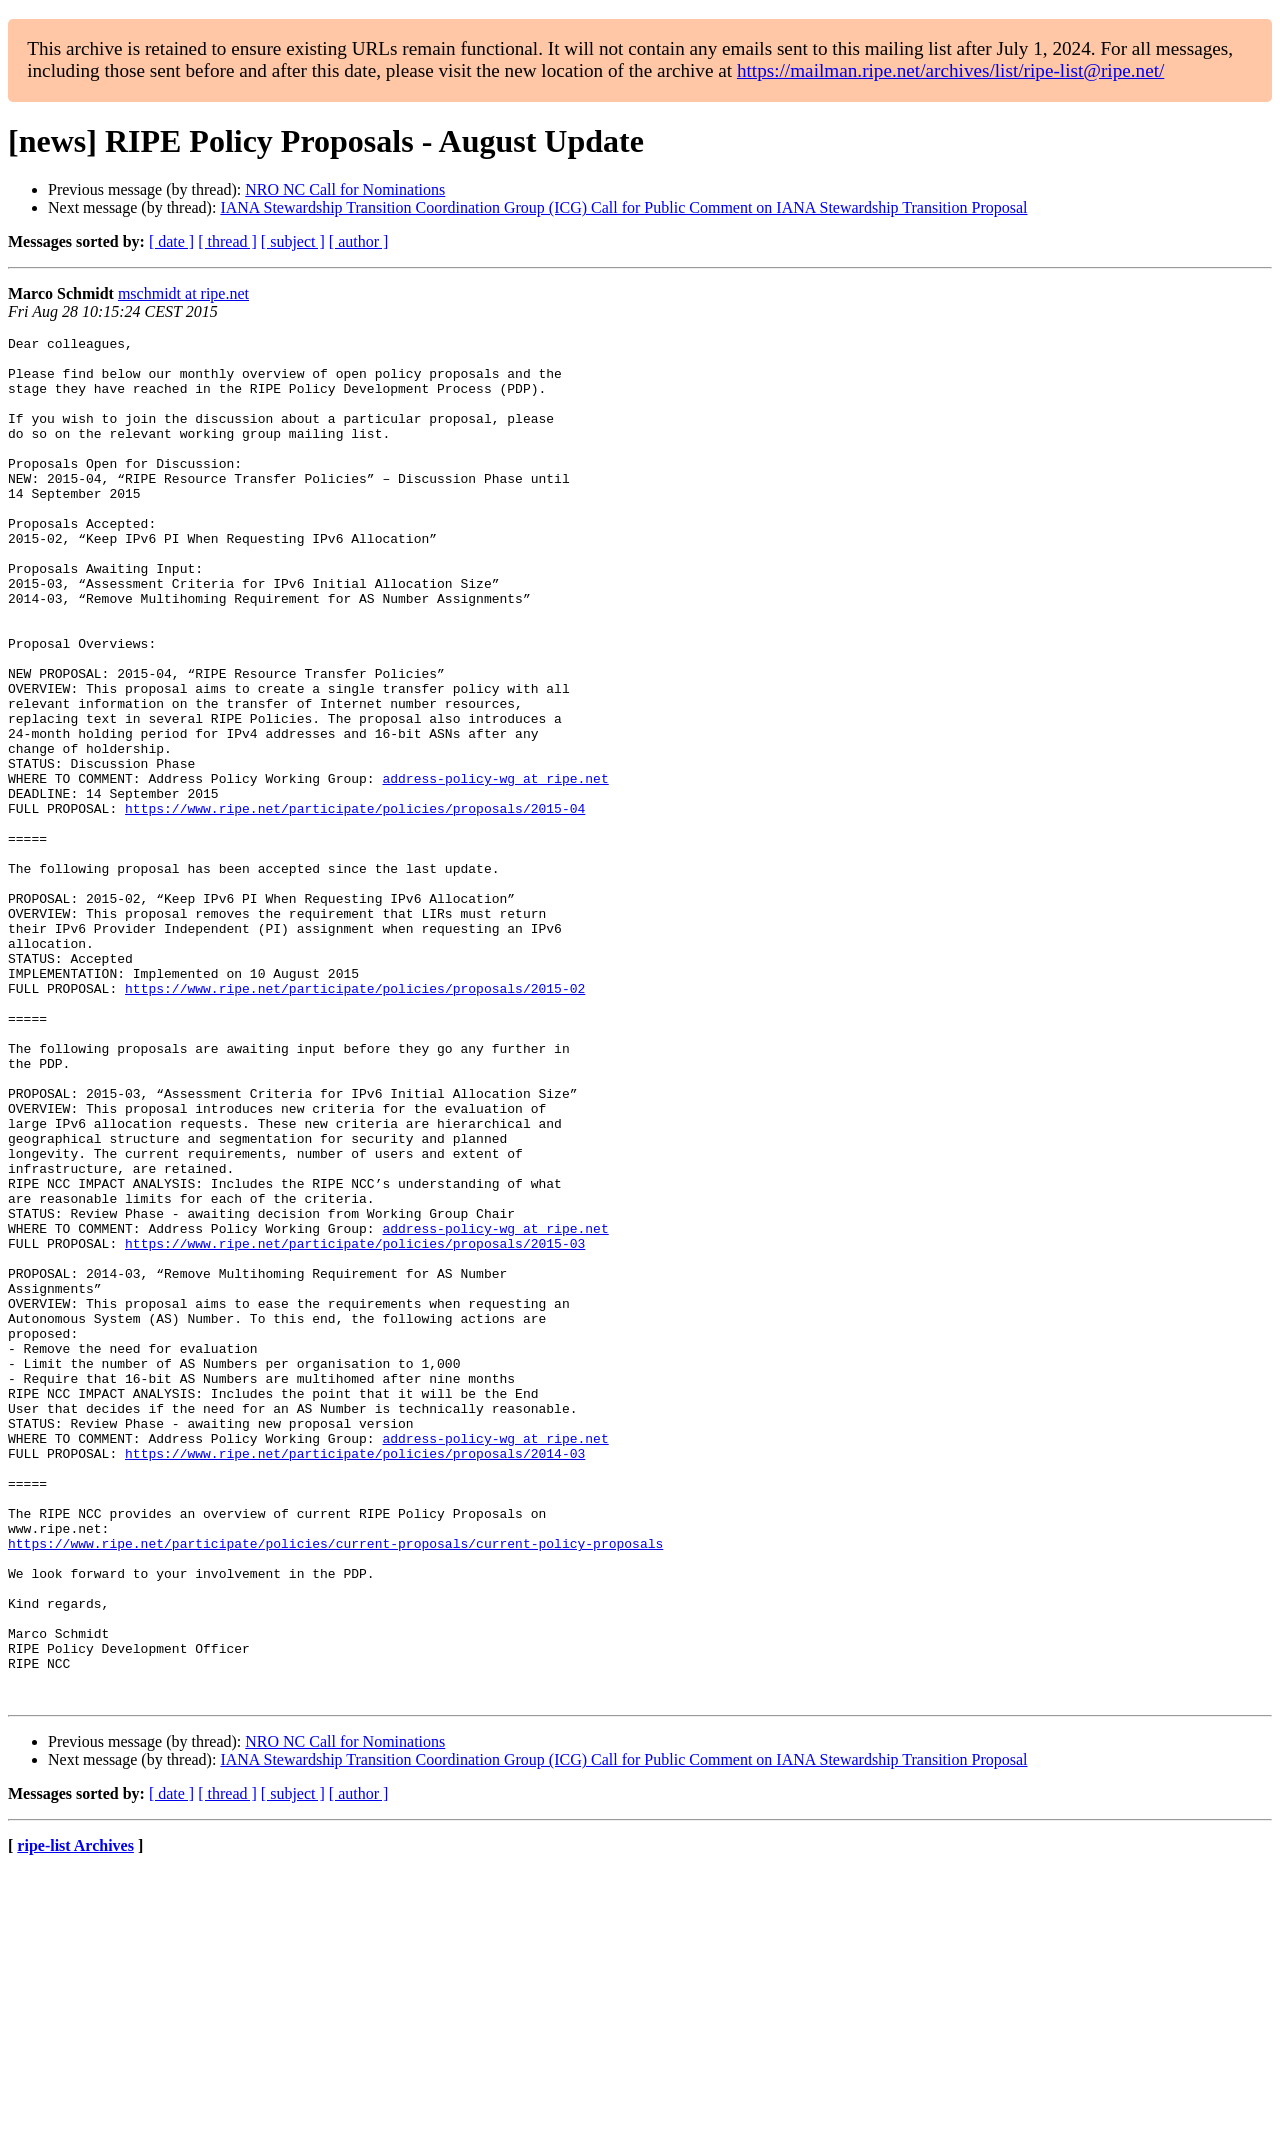 The width and height of the screenshot is (1280, 2144). I want to click on https://www.ripe.net/participate/policies/proposals/2015-04, so click(355, 904).